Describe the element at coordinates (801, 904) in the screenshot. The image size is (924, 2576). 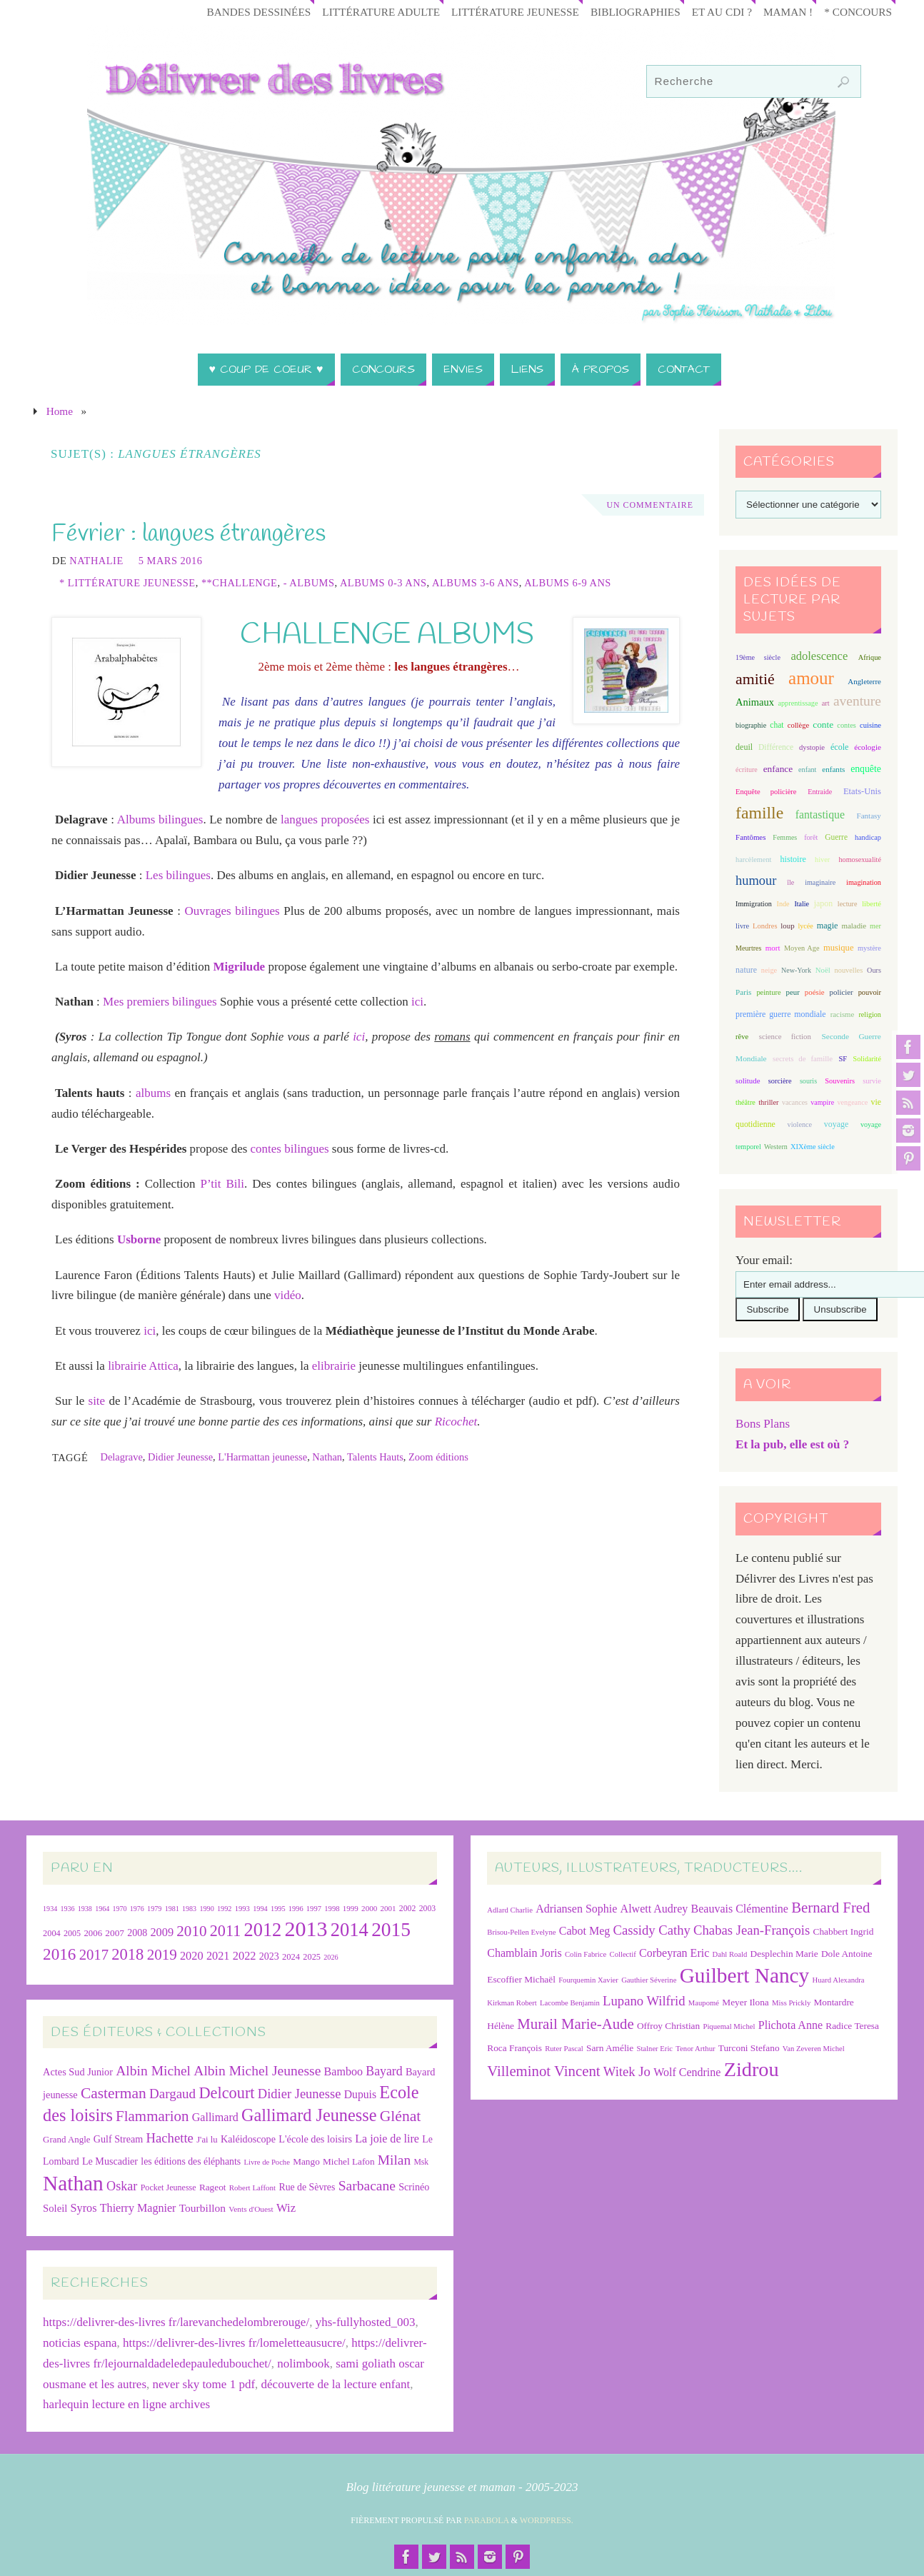
I see `Italie` at that location.